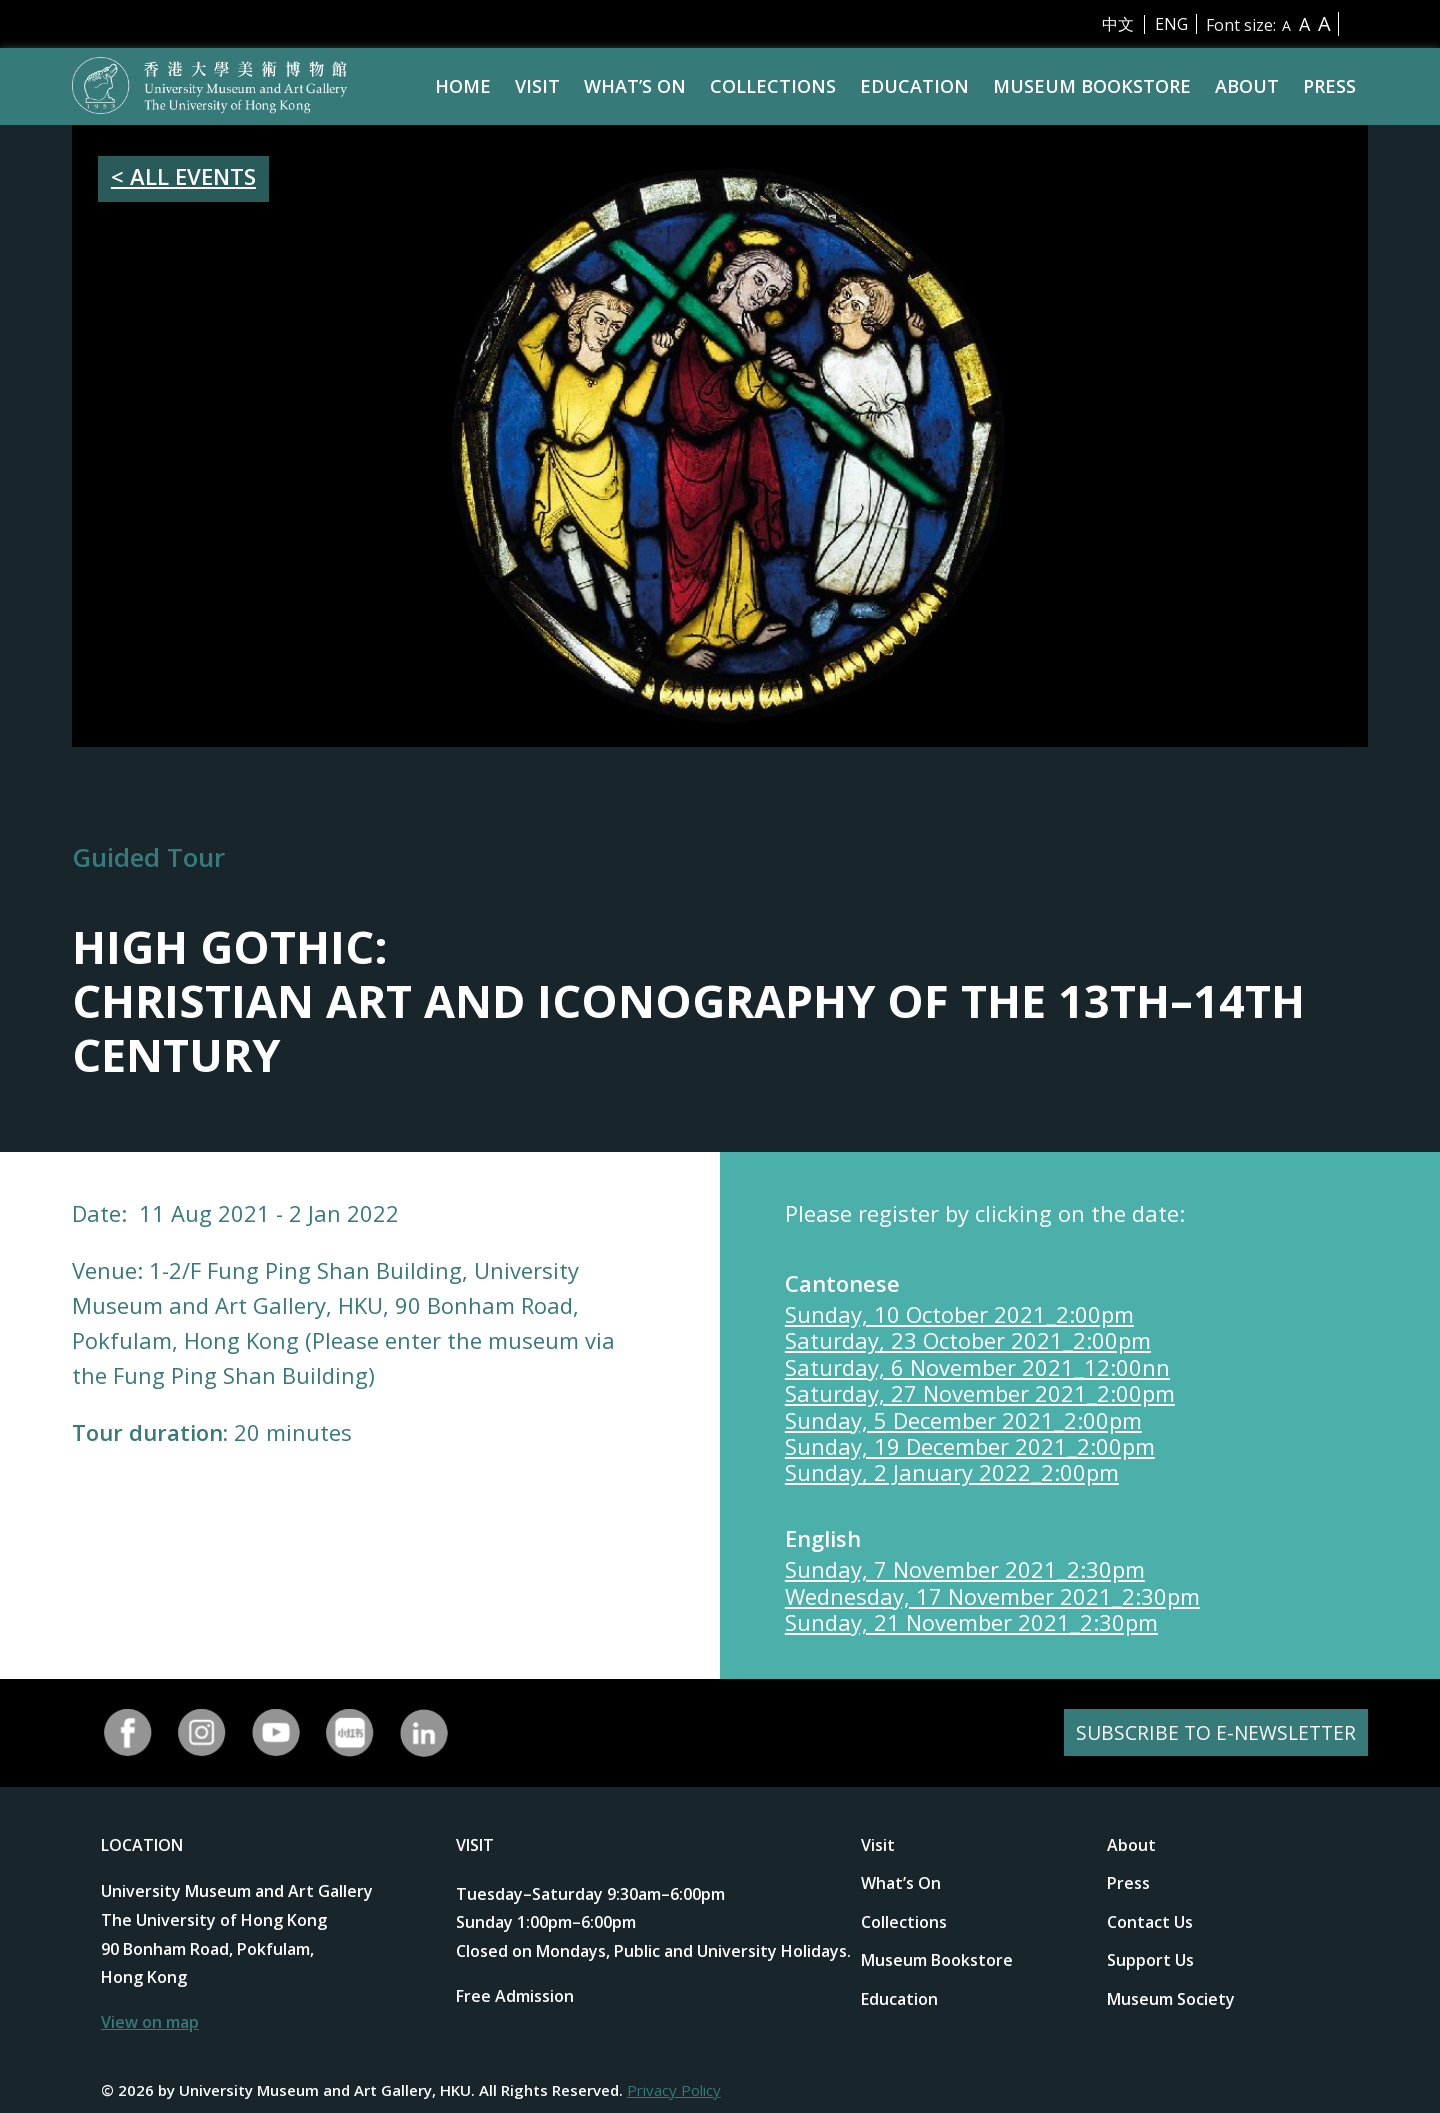 This screenshot has width=1440, height=2113. What do you see at coordinates (150, 2022) in the screenshot?
I see `View on map` at bounding box center [150, 2022].